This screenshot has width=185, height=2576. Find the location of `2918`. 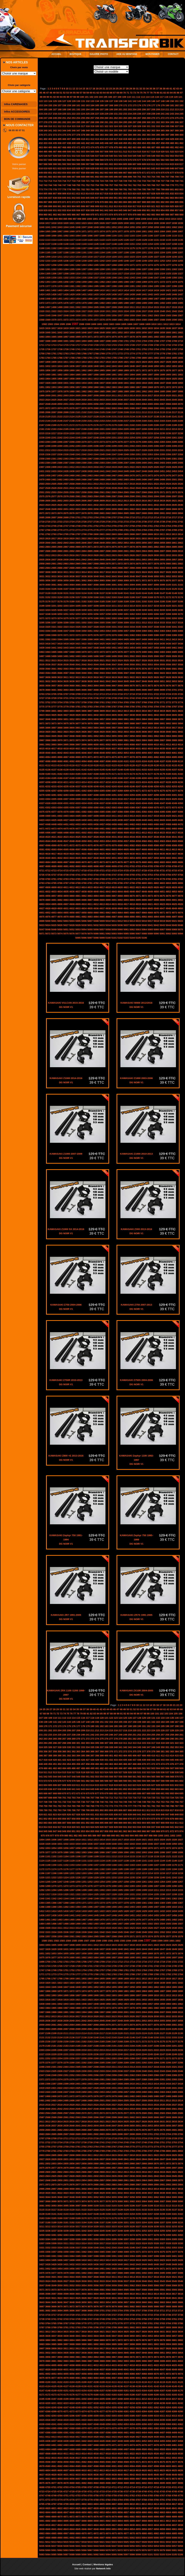

2918 is located at coordinates (84, 555).